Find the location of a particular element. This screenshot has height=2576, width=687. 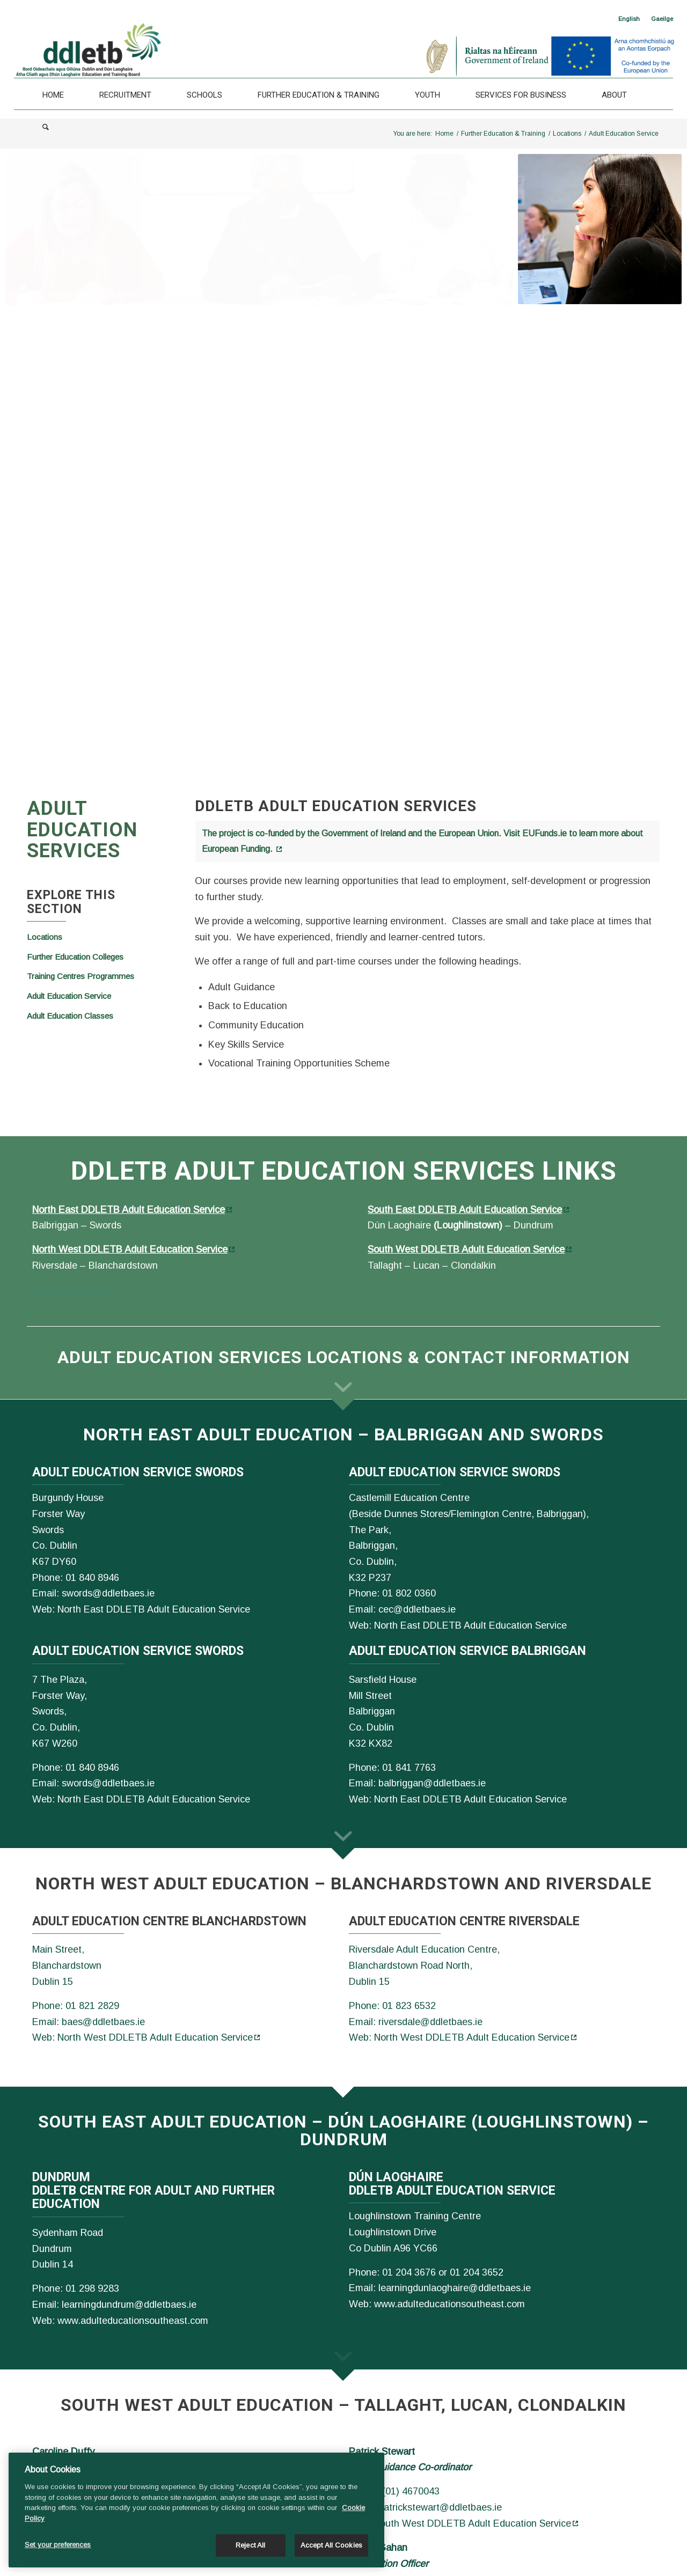

[Home] is located at coordinates (53, 95).